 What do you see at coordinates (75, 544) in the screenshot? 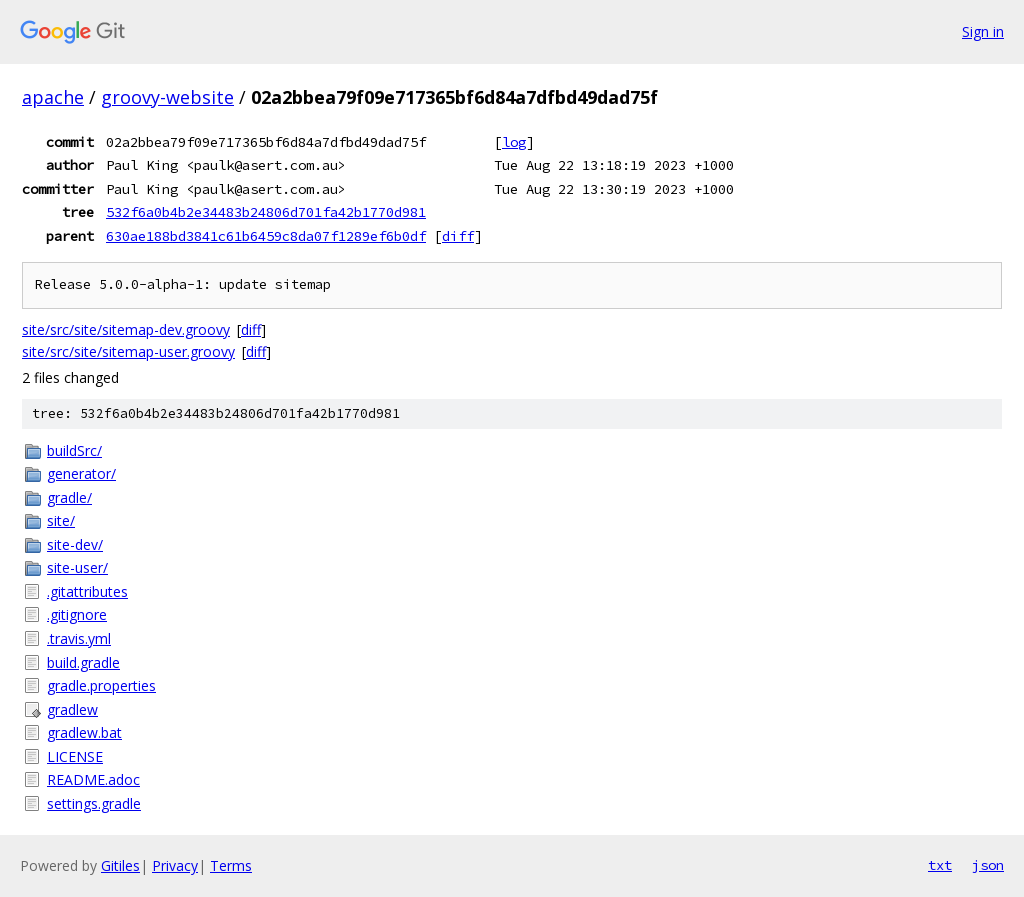
I see `site-dev/` at bounding box center [75, 544].